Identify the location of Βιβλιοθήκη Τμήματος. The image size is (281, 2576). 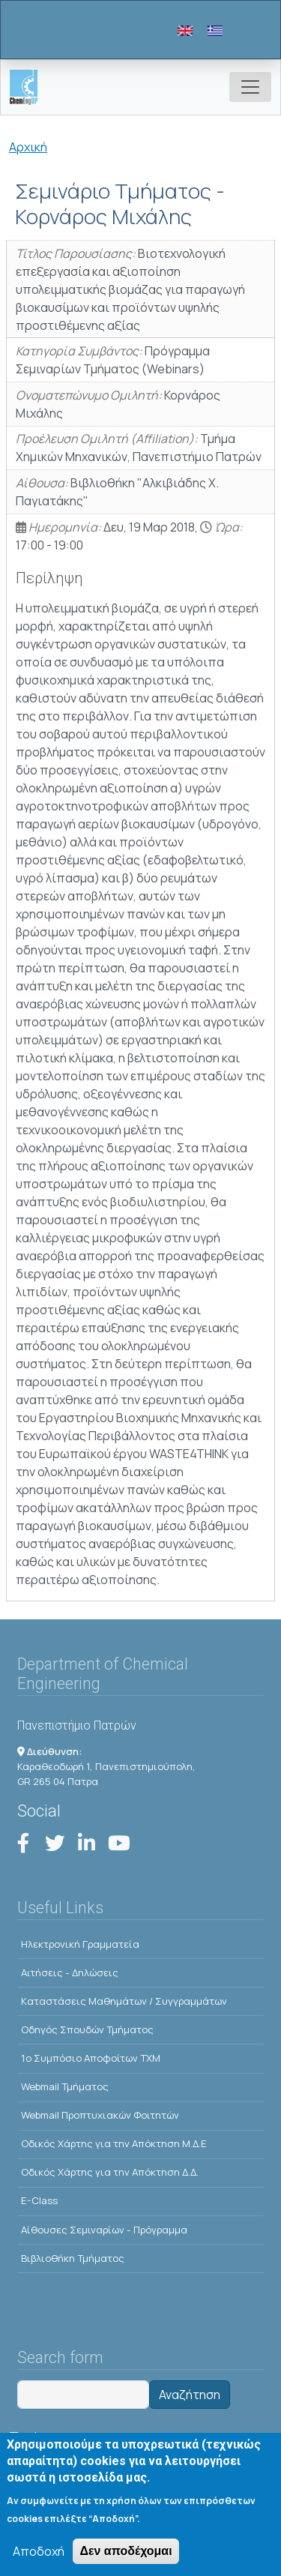
(72, 2258).